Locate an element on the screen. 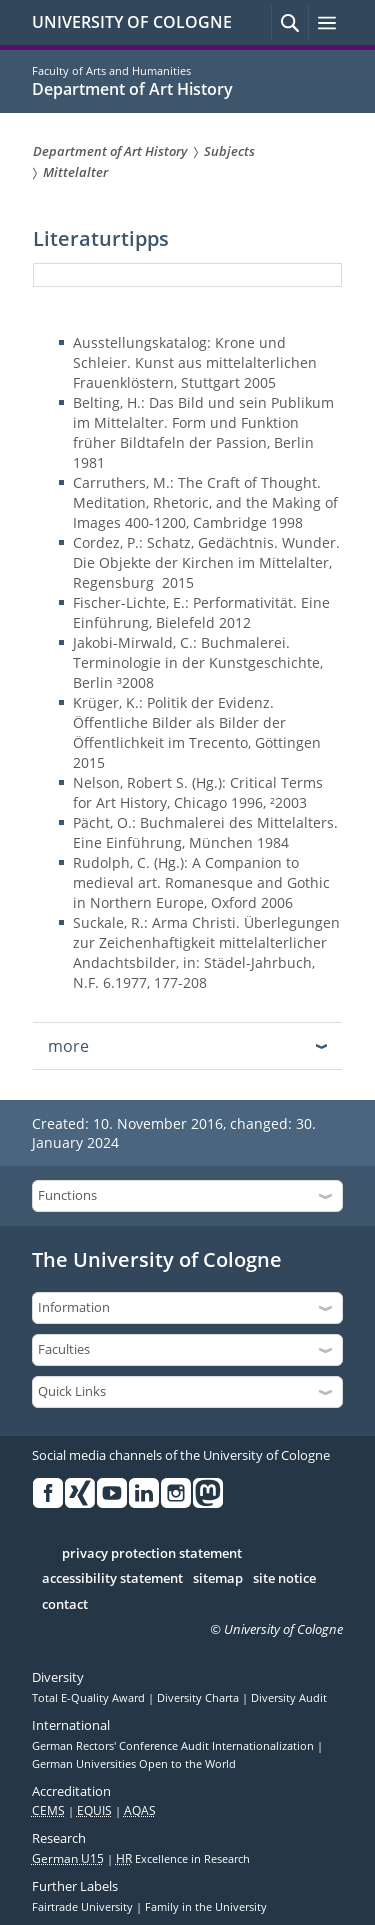 The image size is (375, 1925). Diversity Audit is located at coordinates (289, 1698).